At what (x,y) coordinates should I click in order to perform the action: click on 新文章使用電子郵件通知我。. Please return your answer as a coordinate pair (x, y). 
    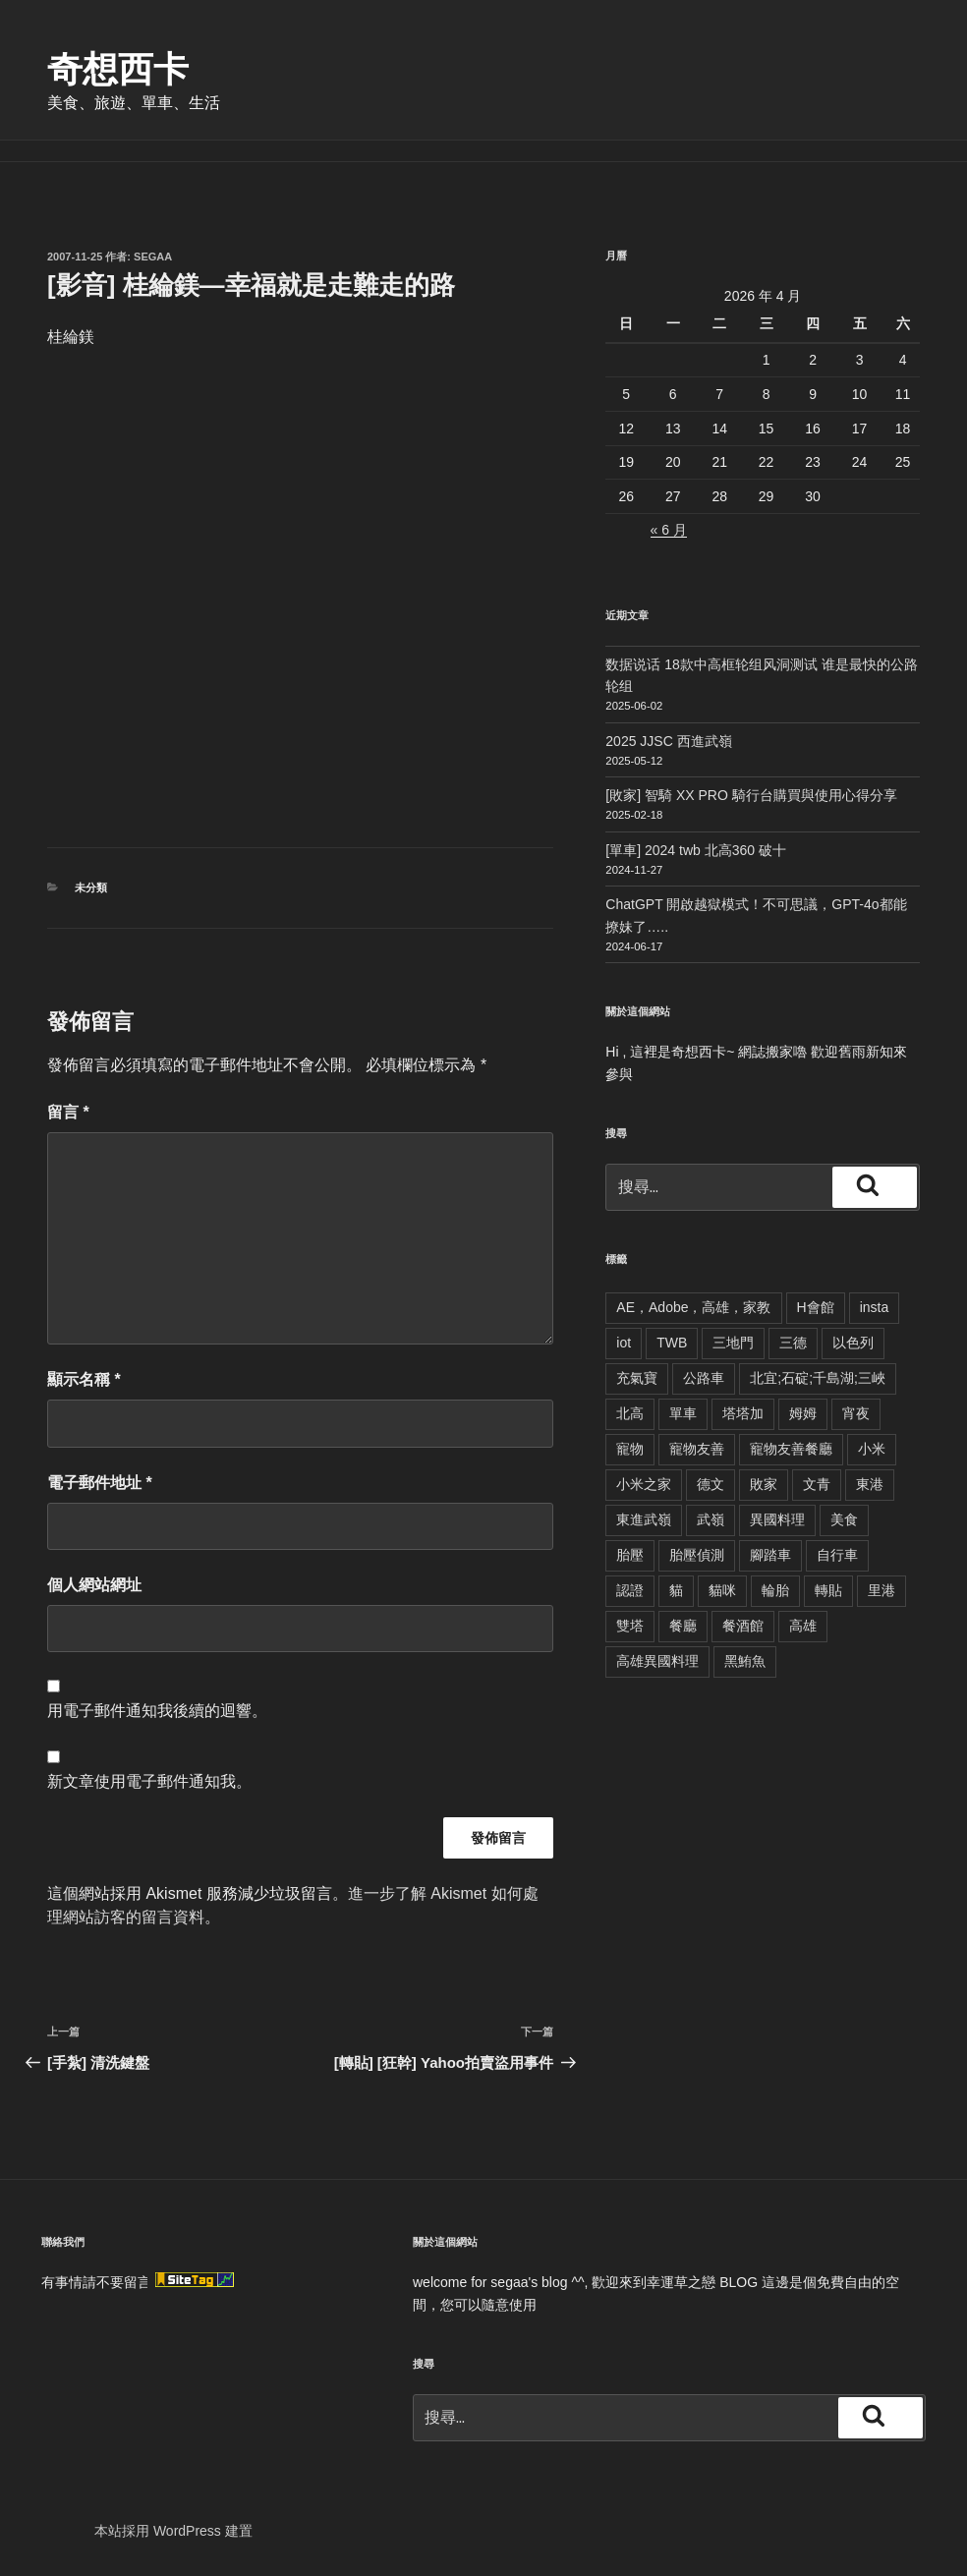
    Looking at the image, I should click on (149, 1781).